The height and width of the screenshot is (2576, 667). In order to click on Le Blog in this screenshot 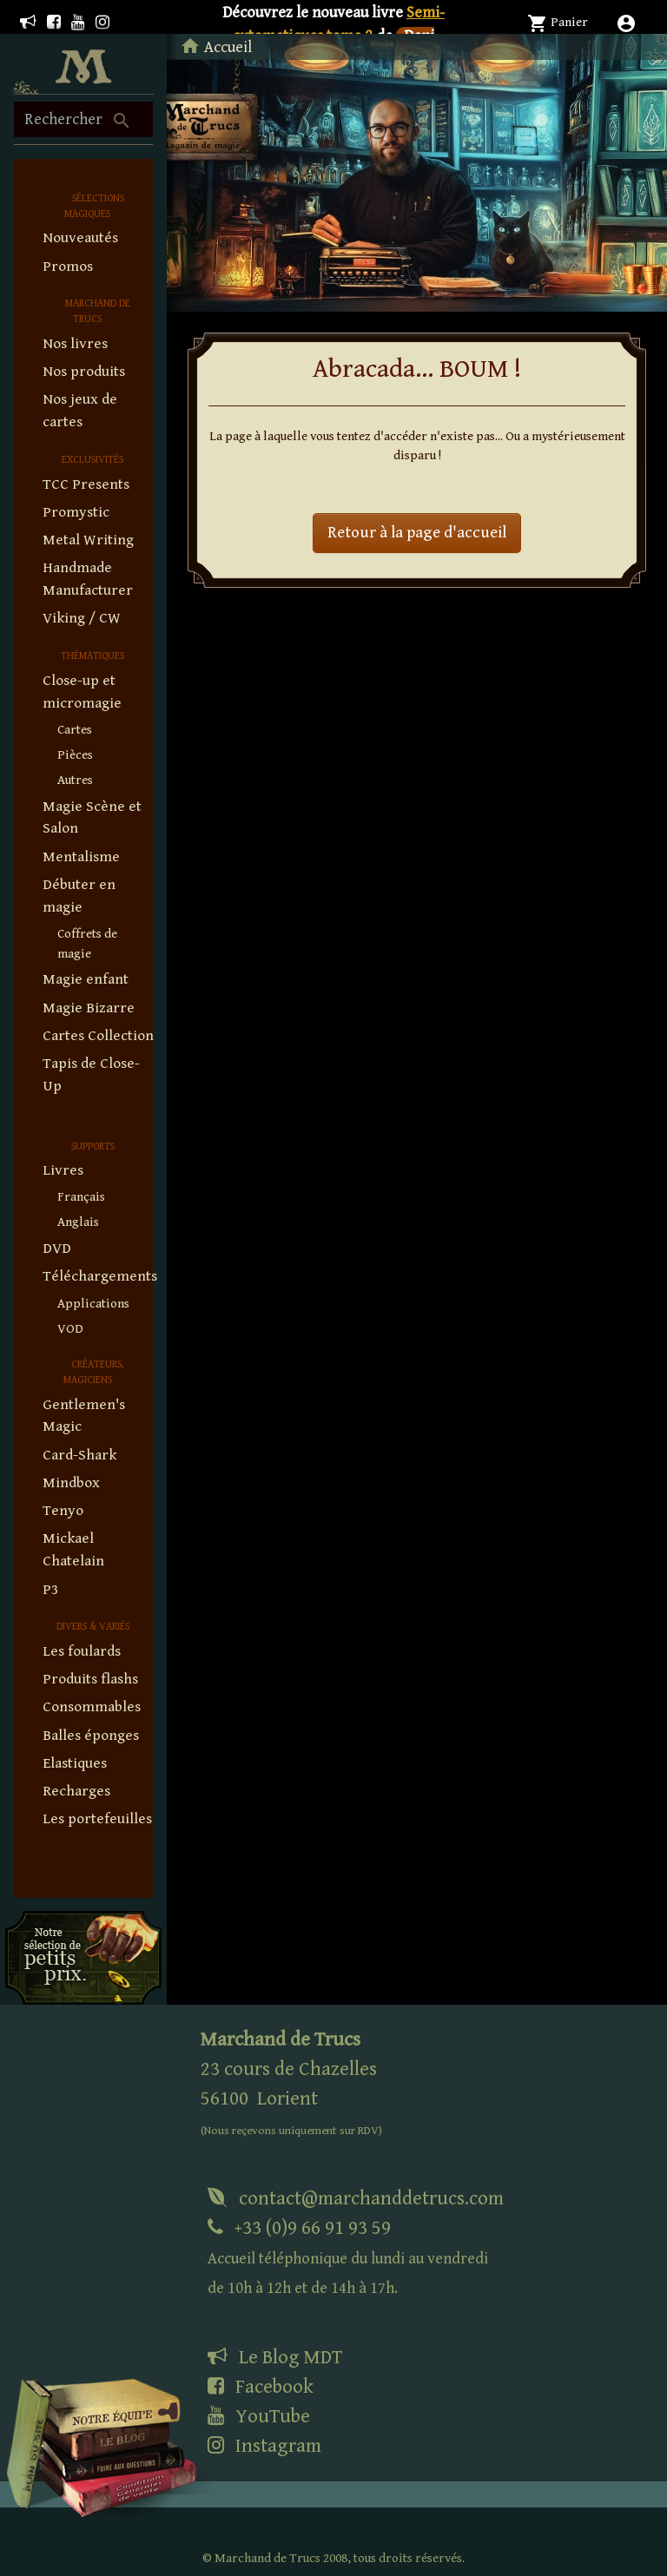, I will do `click(275, 2357)`.